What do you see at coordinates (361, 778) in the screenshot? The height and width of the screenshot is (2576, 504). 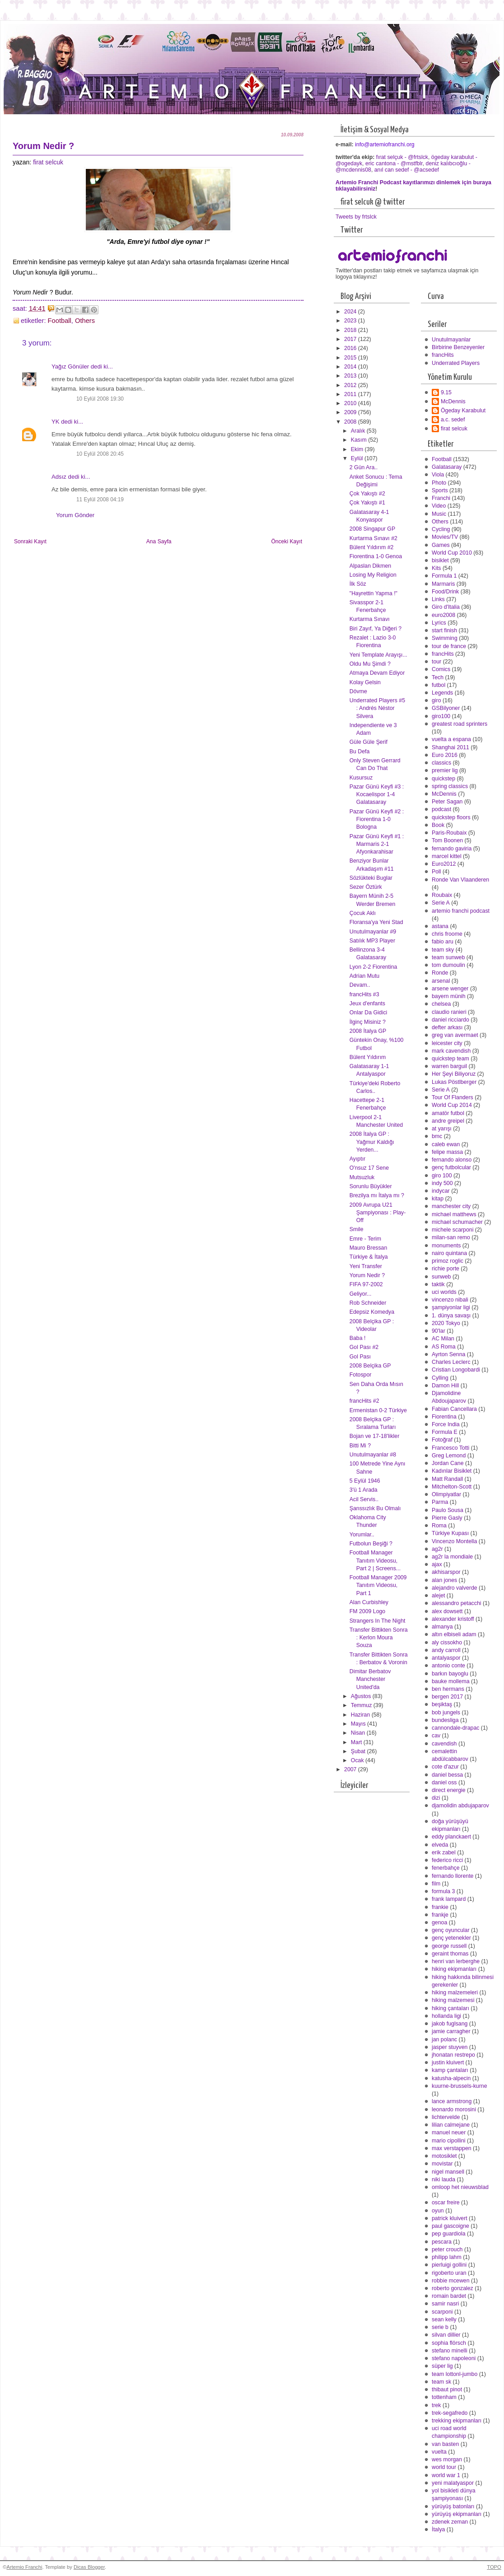 I see `Kusursuz` at bounding box center [361, 778].